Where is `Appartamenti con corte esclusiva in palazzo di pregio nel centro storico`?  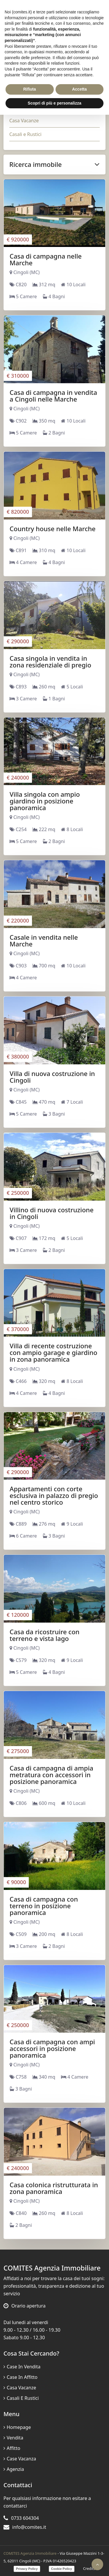
Appartamenti con corte esclusiva in palazzo di pregio nel centro storico is located at coordinates (54, 1495).